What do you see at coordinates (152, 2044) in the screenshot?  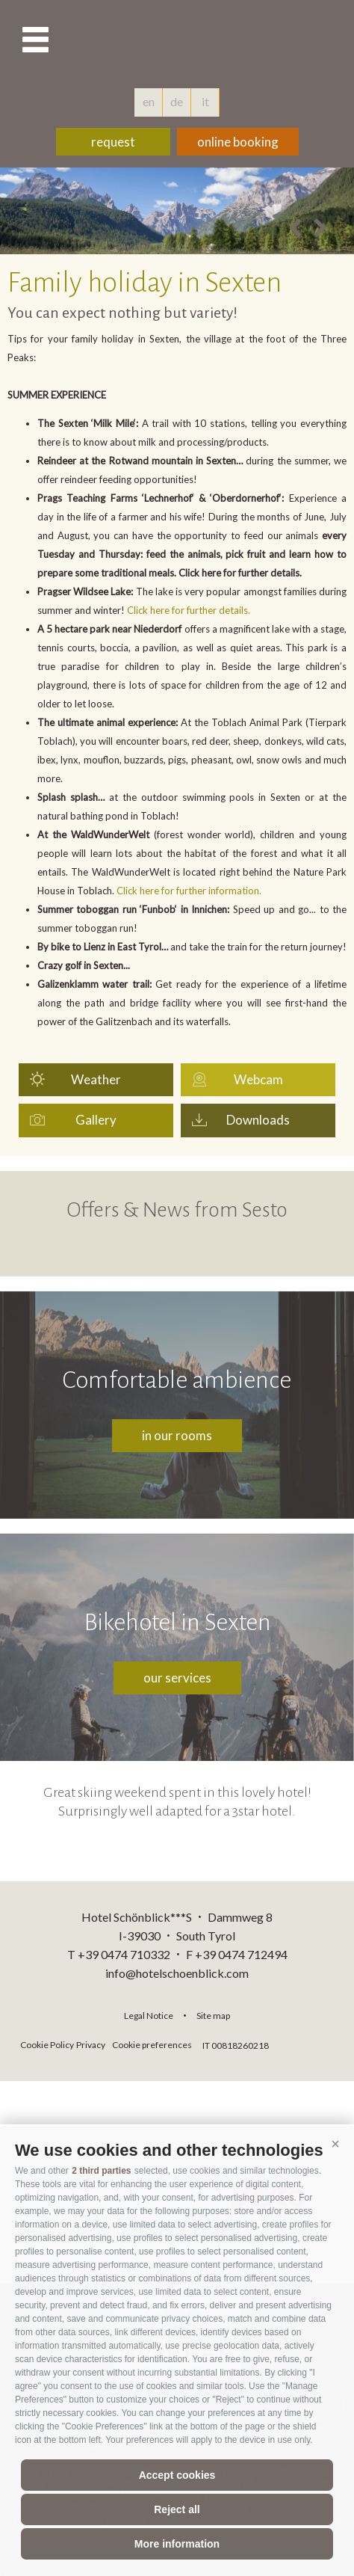 I see `Cookie preferences` at bounding box center [152, 2044].